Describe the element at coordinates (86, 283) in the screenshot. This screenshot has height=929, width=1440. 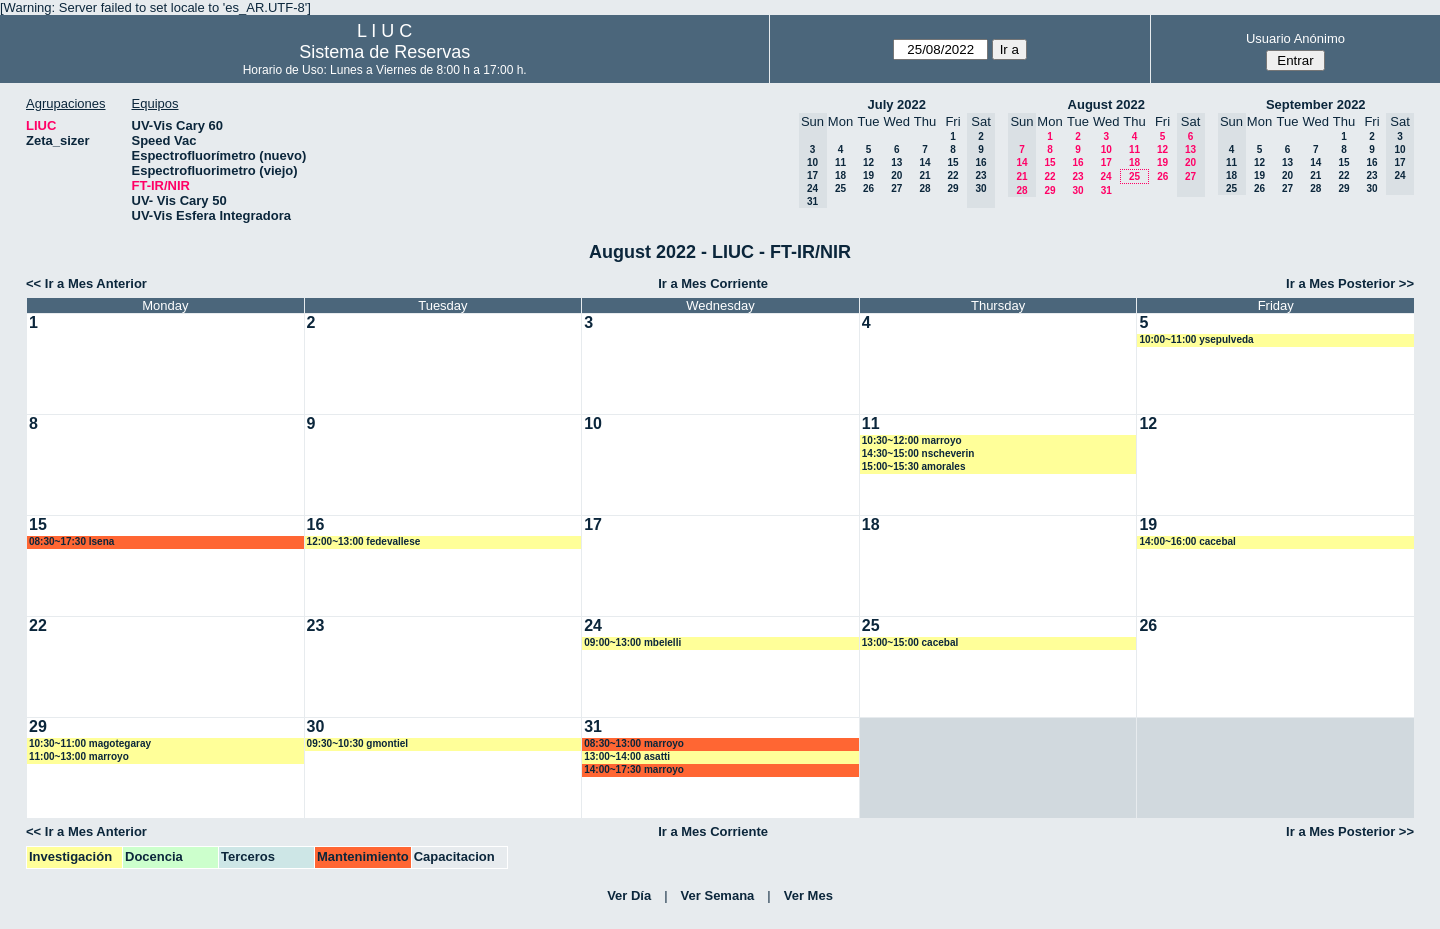
I see `<< Ir a Mes Anterior` at that location.